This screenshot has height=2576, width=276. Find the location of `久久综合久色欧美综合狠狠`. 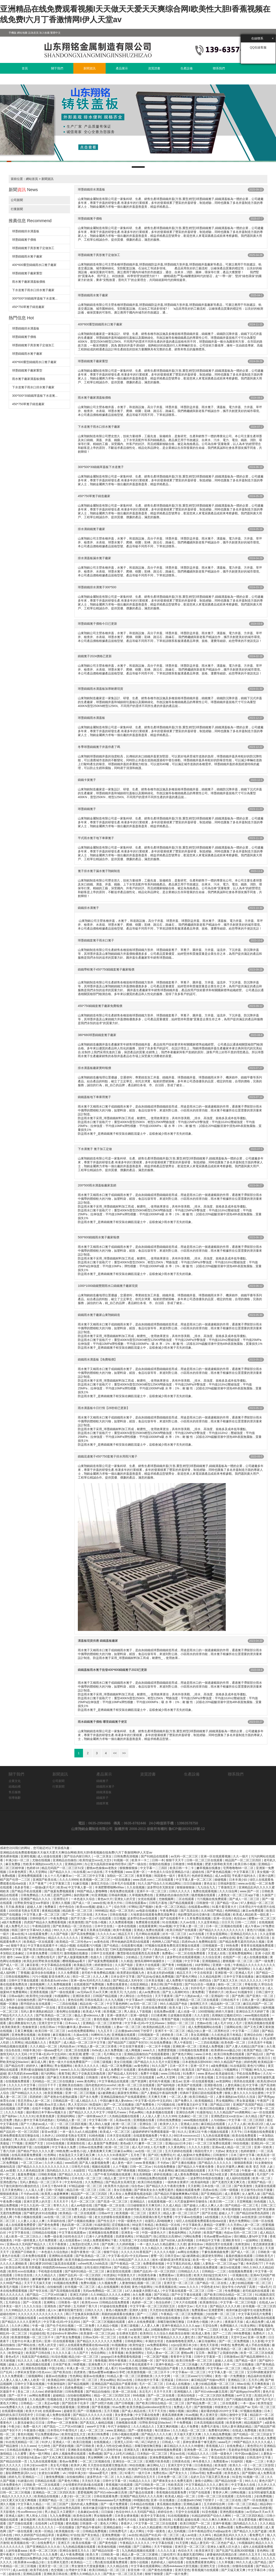

久久综合久色欧美综合狠狠 is located at coordinates (172, 2333).